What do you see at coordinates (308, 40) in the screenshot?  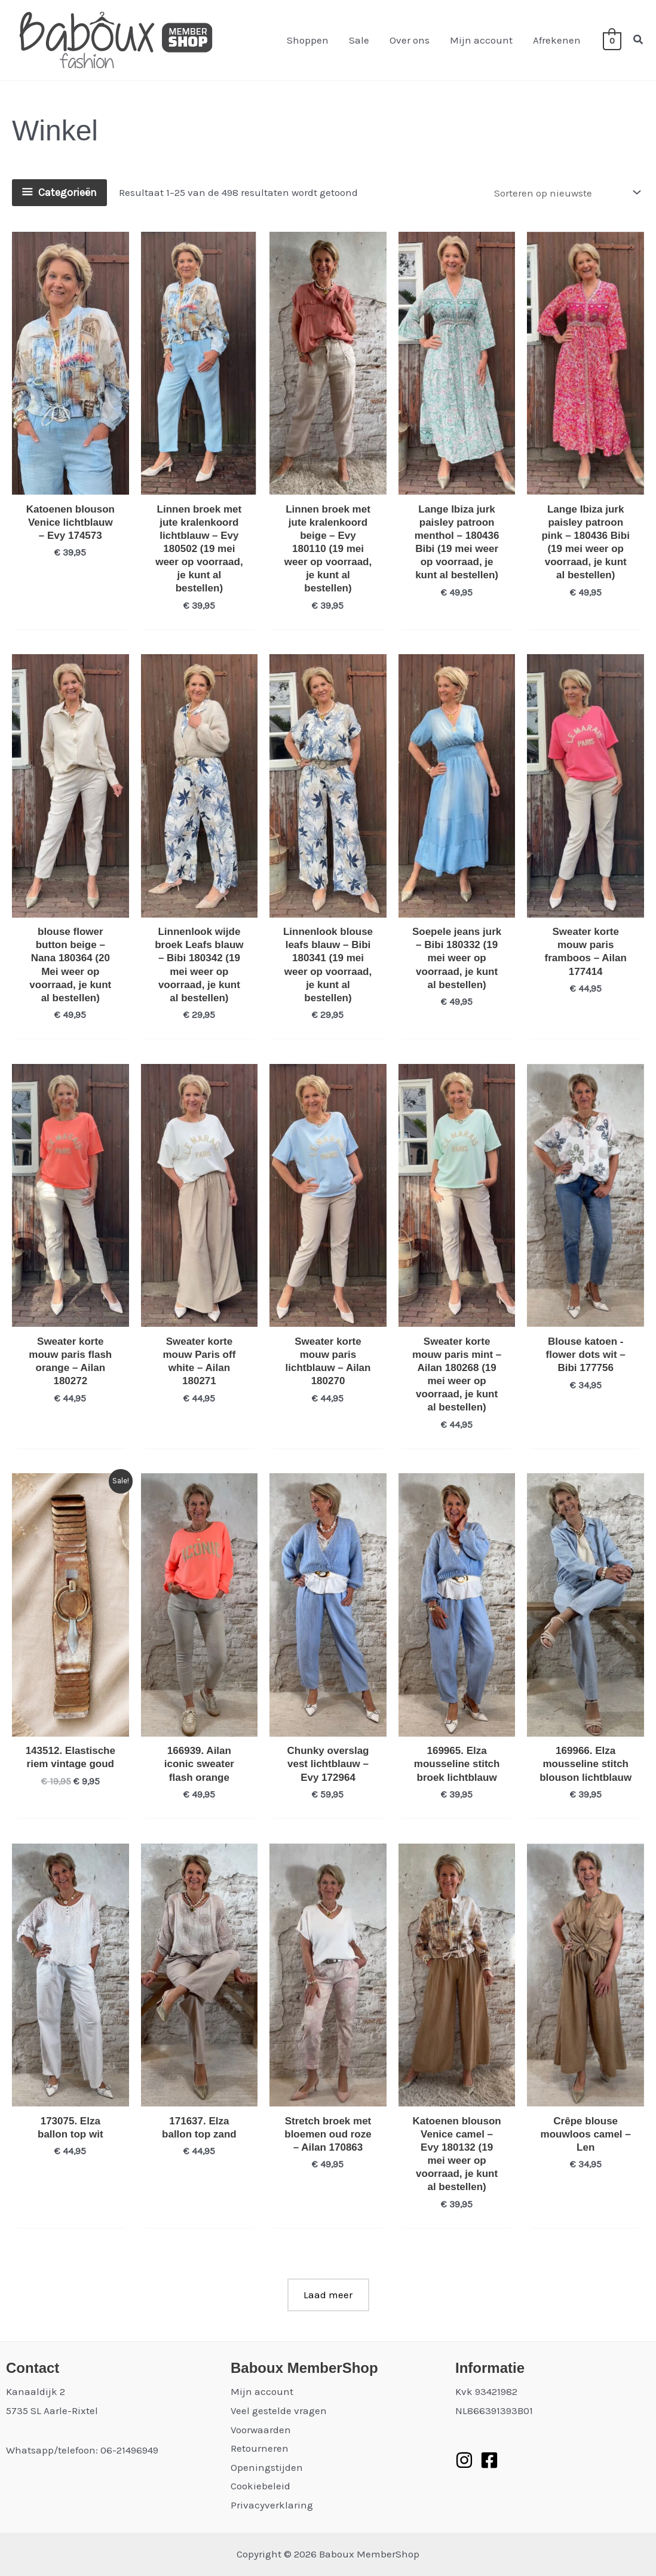 I see `Shoppen` at bounding box center [308, 40].